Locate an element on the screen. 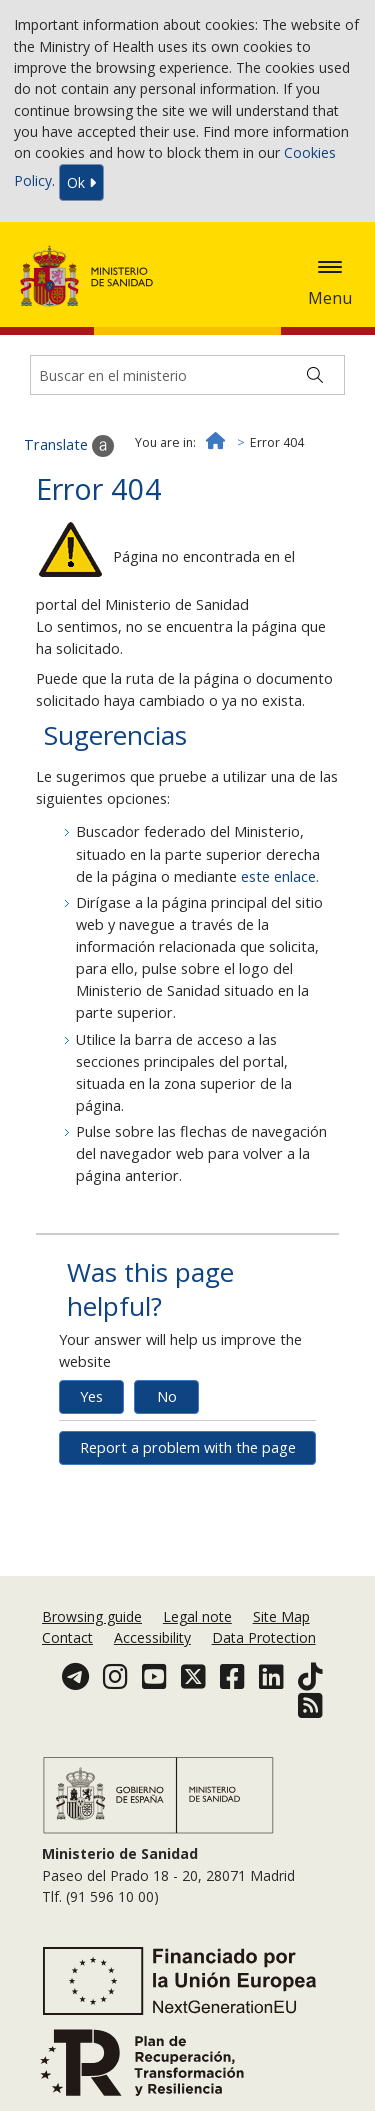 This screenshot has height=2111, width=375. Contact is located at coordinates (67, 1637).